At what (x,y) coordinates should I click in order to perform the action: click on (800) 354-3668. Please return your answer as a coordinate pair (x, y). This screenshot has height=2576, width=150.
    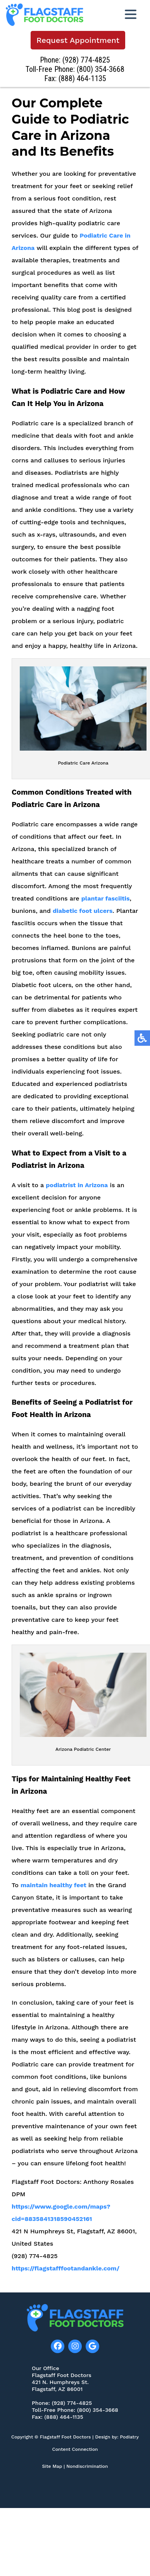
    Looking at the image, I should click on (101, 69).